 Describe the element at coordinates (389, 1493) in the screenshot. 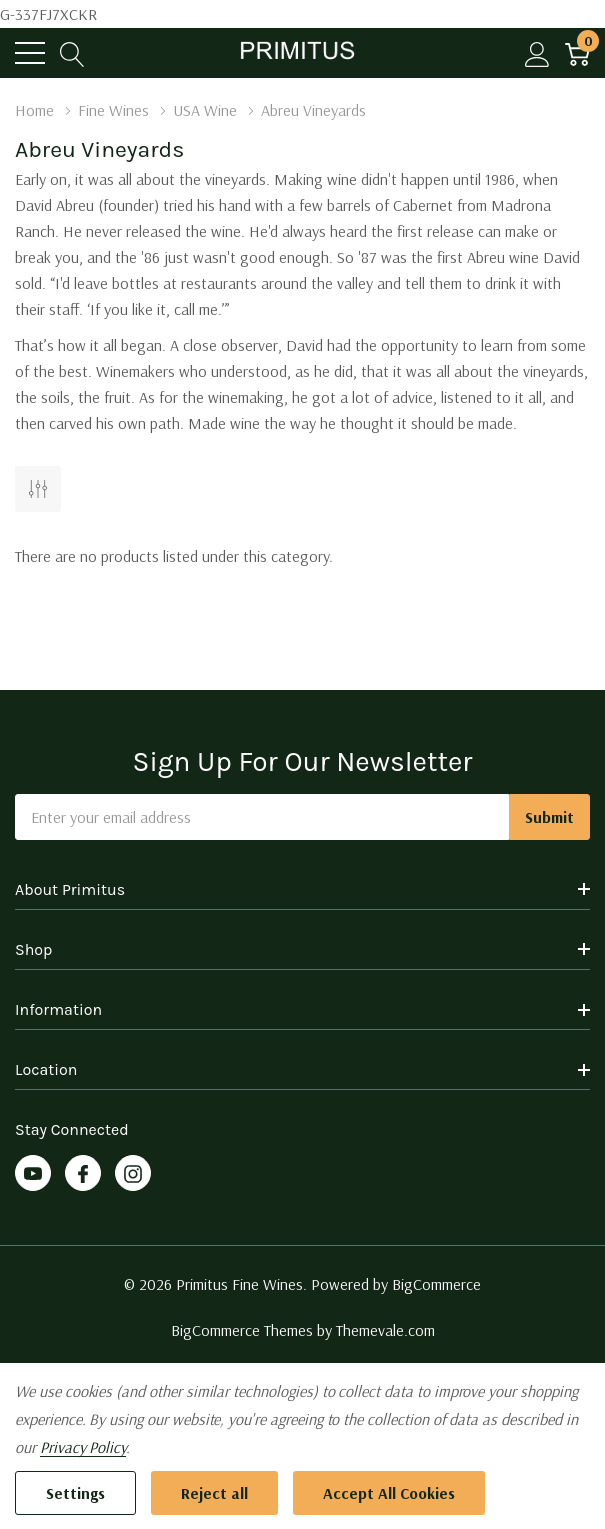

I see `Accept All Cookies` at that location.